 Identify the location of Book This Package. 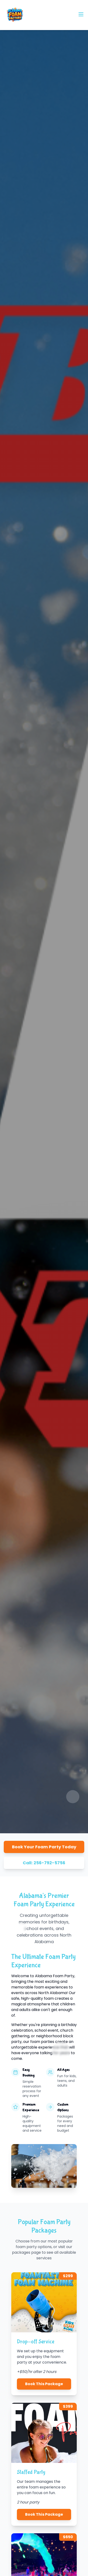
(44, 2384).